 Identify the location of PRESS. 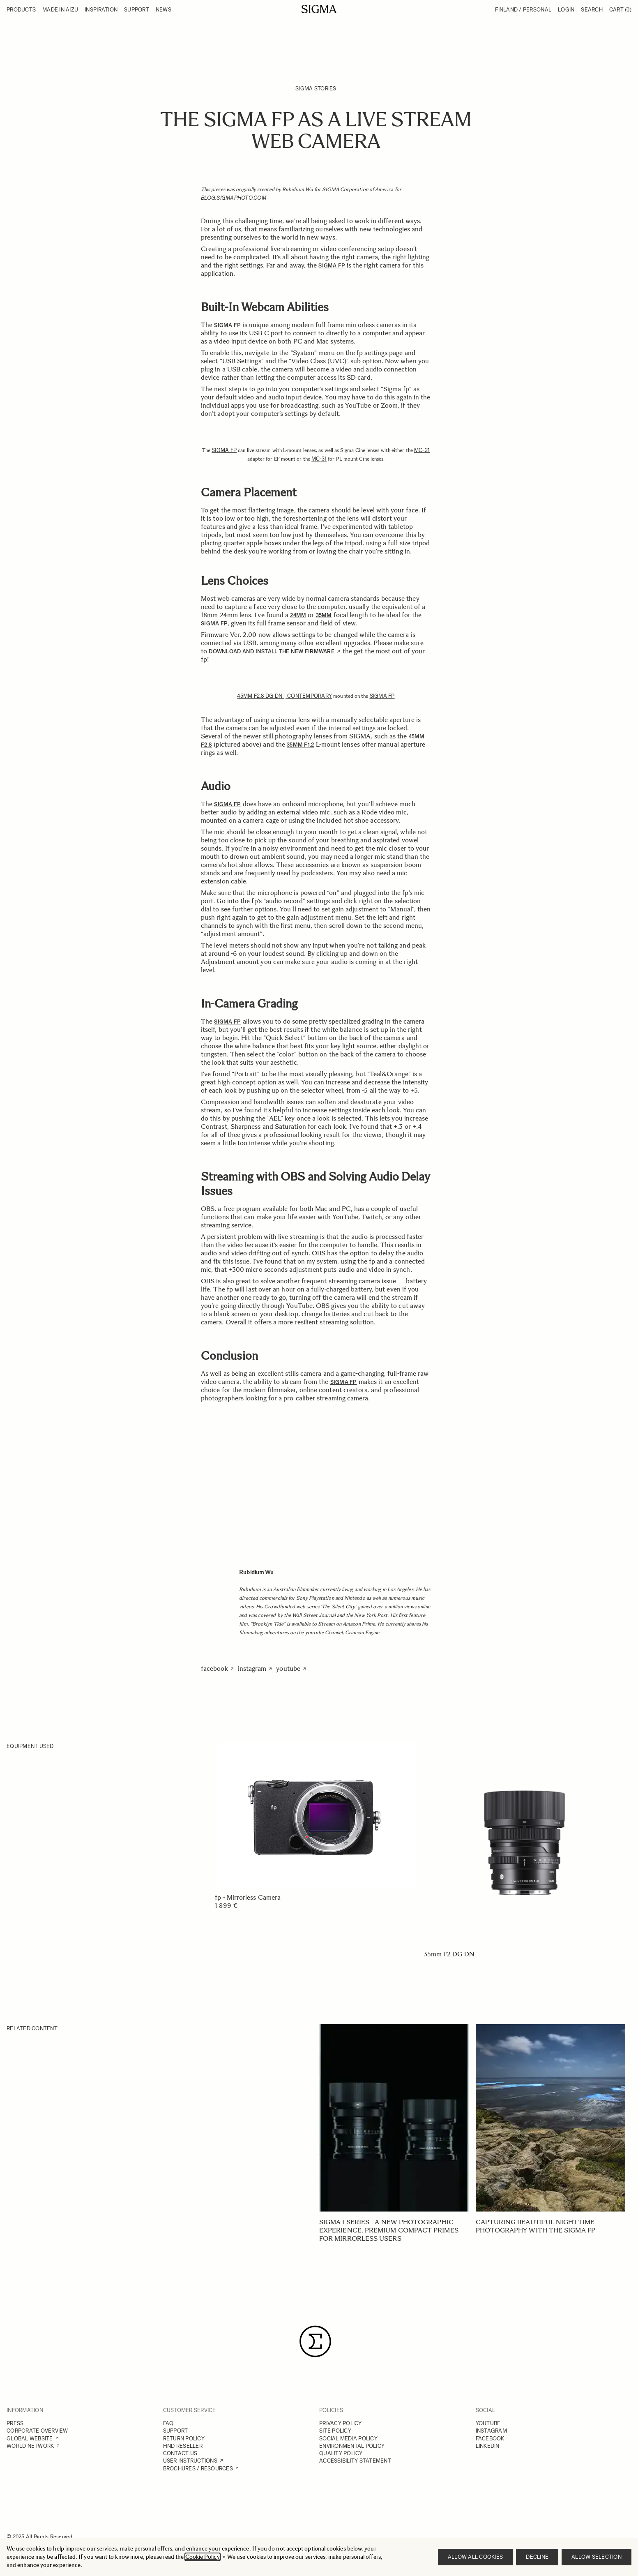
(15, 2423).